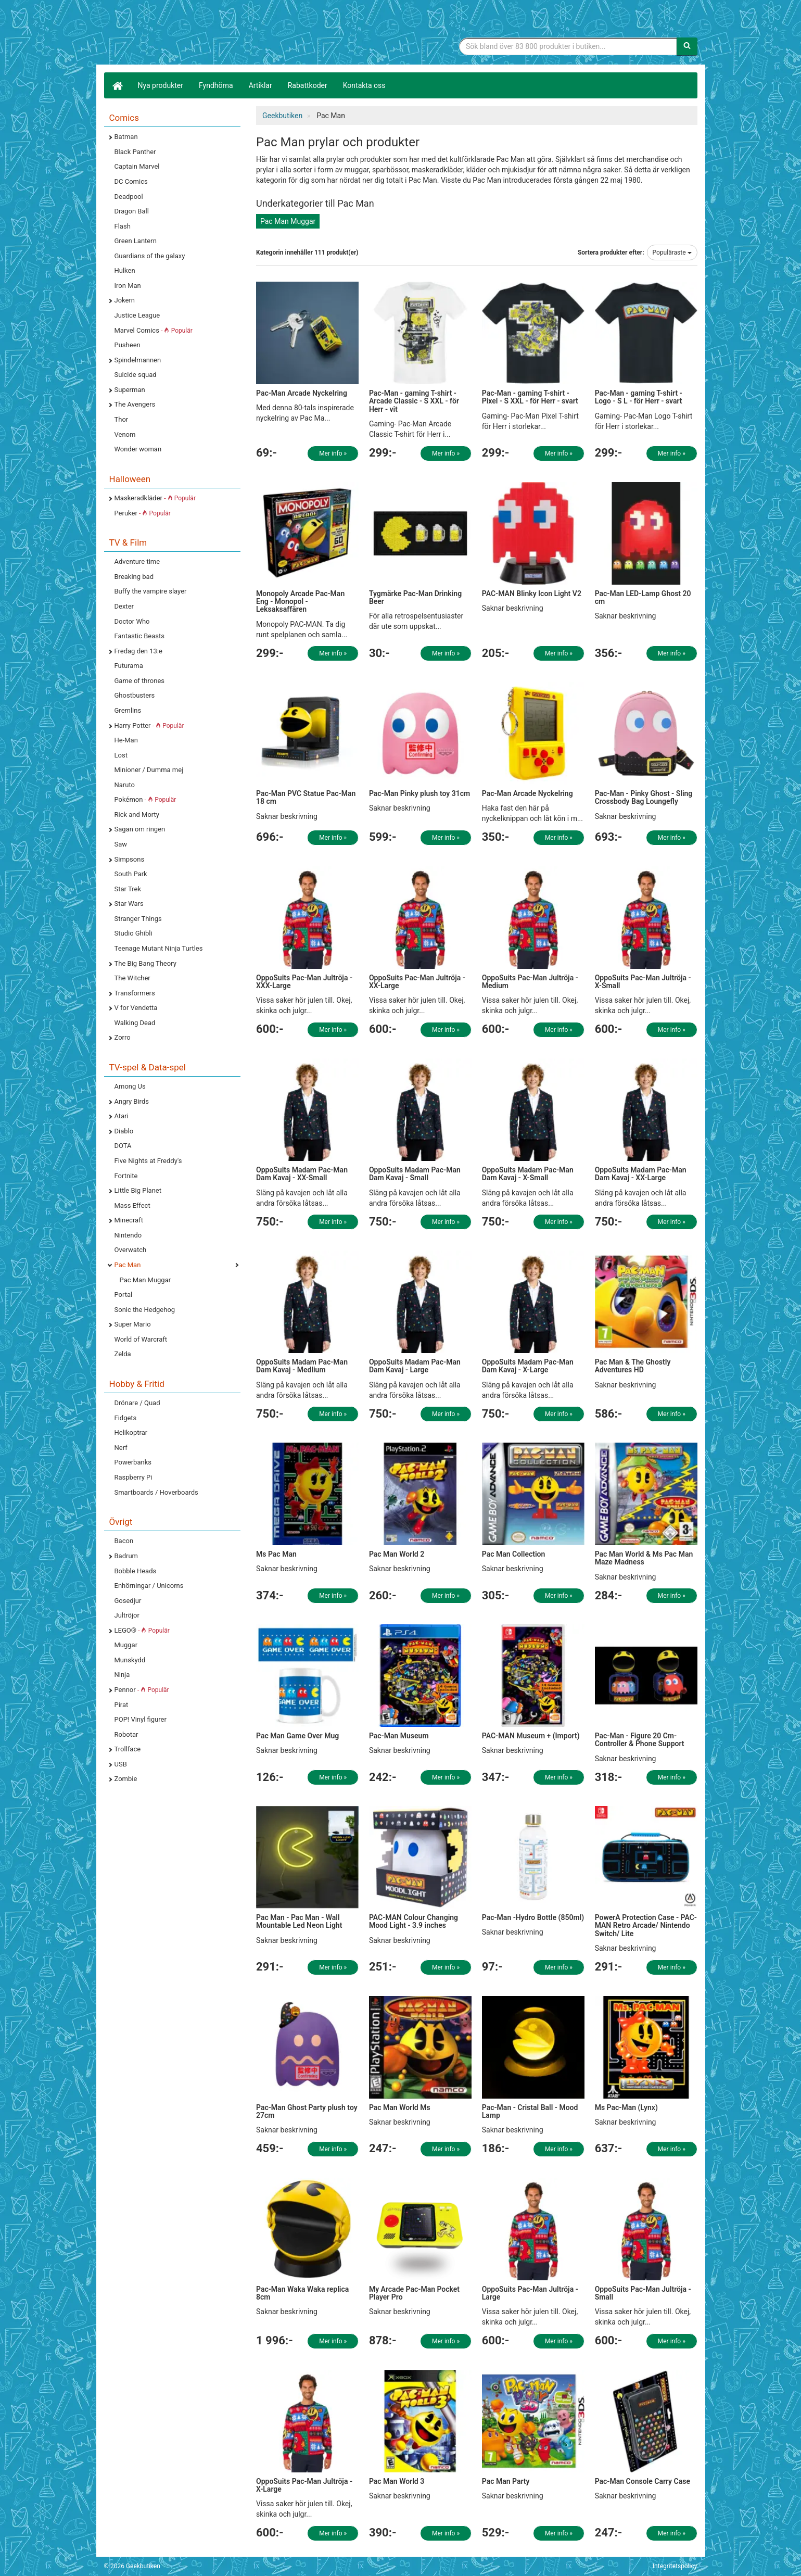 The height and width of the screenshot is (2576, 801). Describe the element at coordinates (297, 1736) in the screenshot. I see `Pac Man Game Over Mug` at that location.